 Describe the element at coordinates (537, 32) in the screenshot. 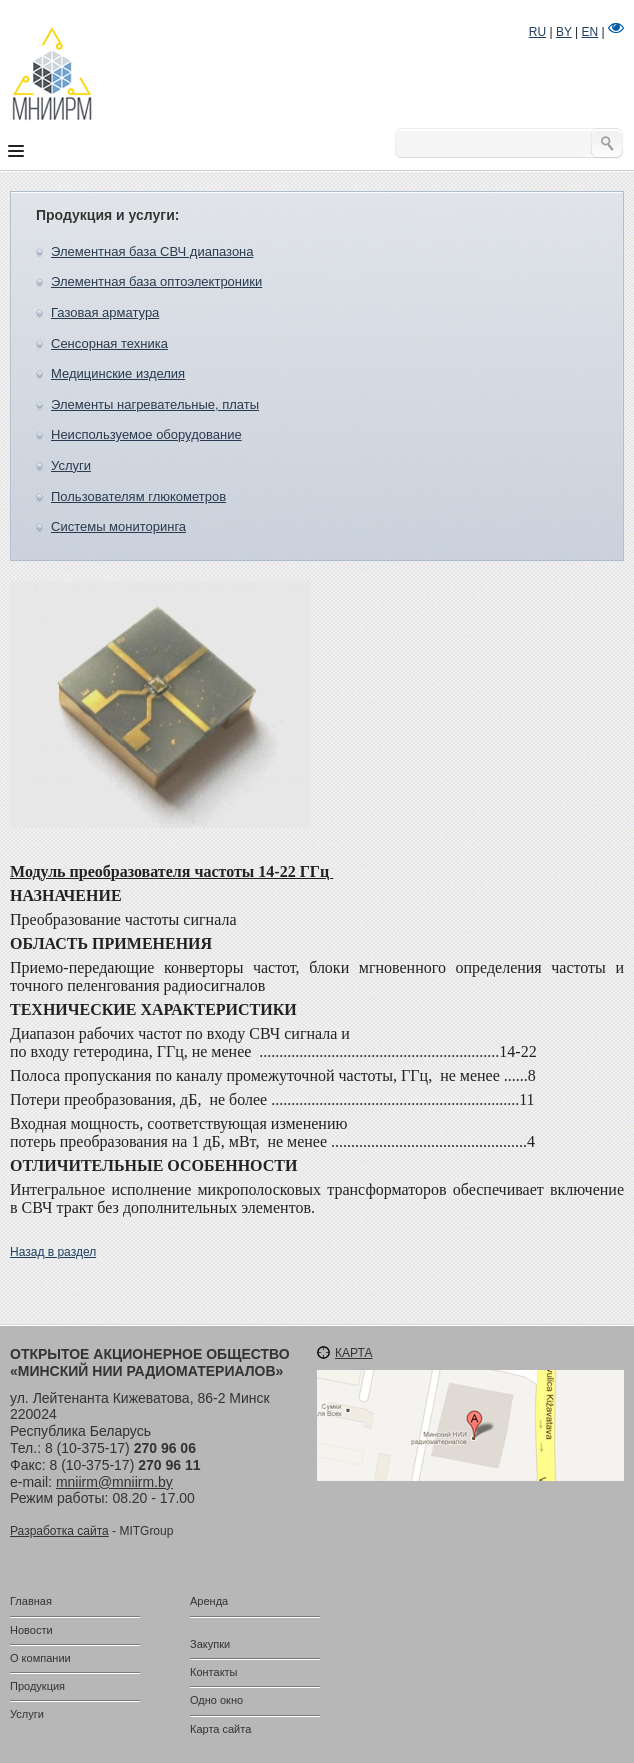

I see `RU` at that location.